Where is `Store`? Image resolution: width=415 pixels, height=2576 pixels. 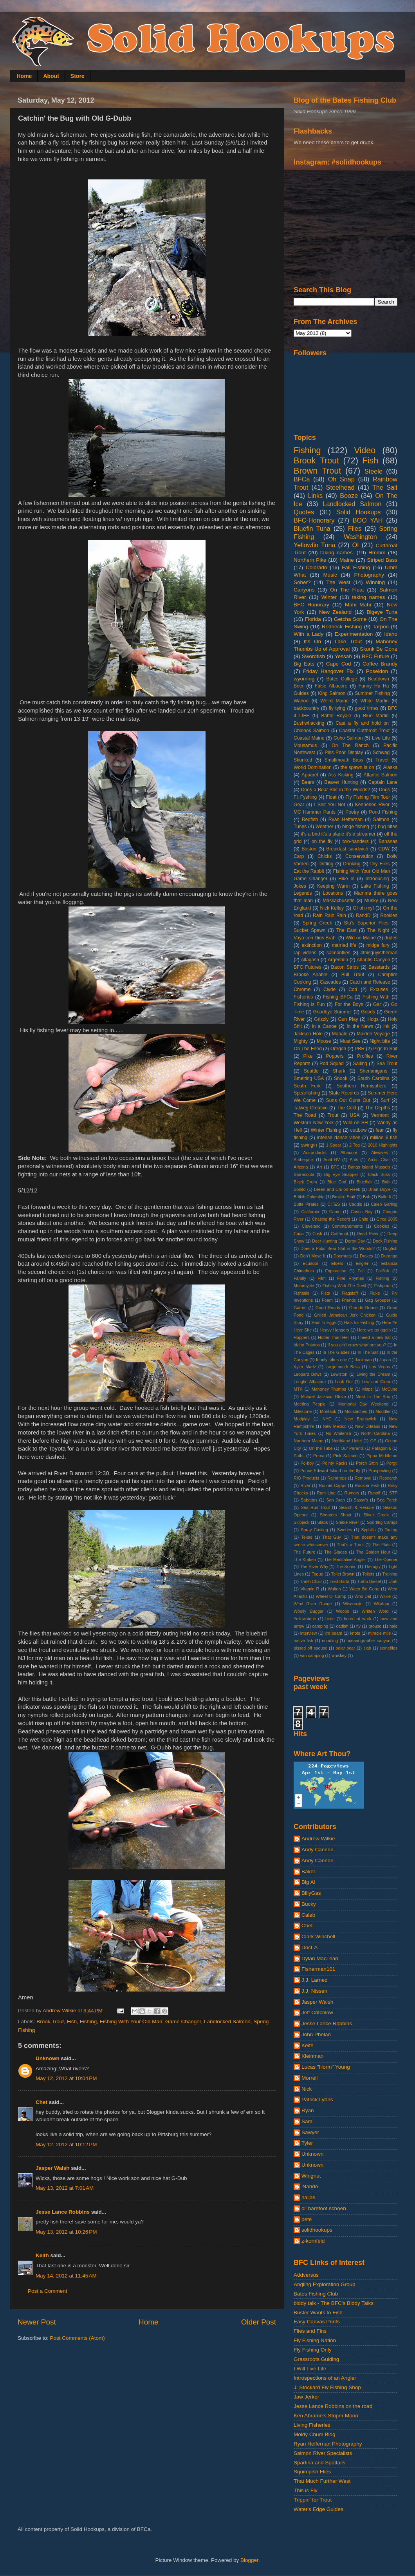 Store is located at coordinates (77, 76).